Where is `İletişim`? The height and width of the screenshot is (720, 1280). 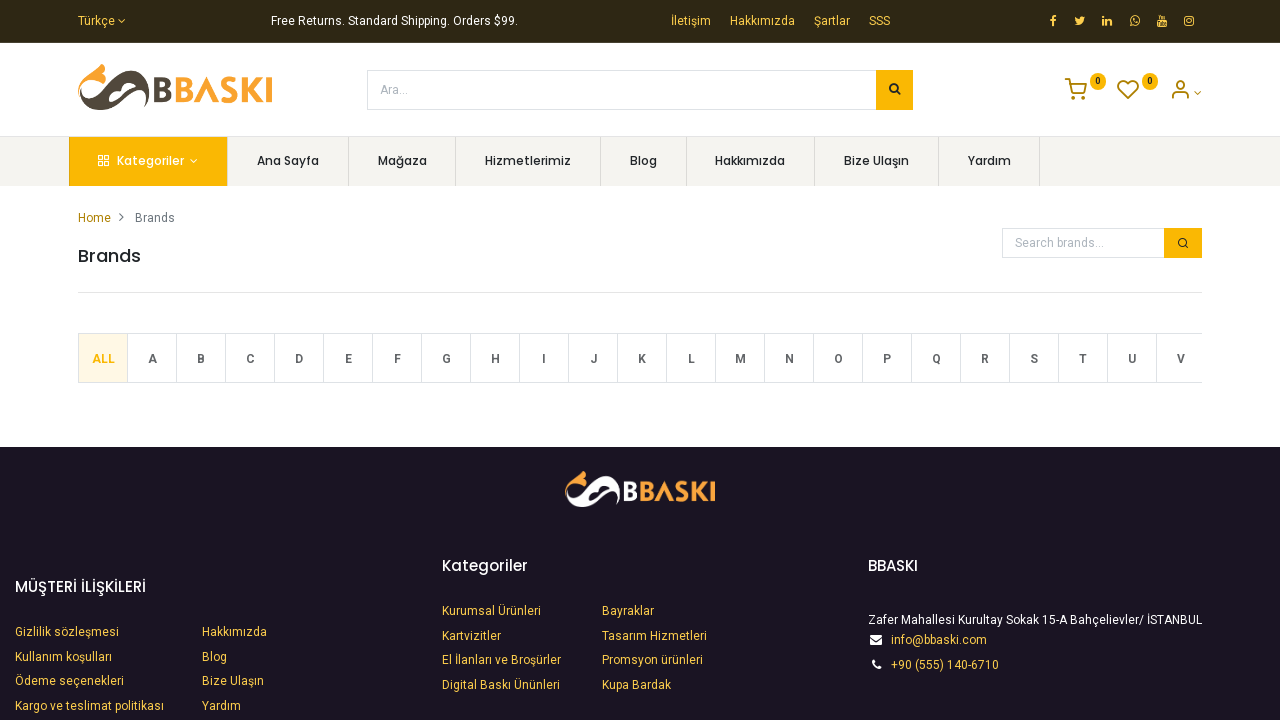 İletişim is located at coordinates (691, 21).